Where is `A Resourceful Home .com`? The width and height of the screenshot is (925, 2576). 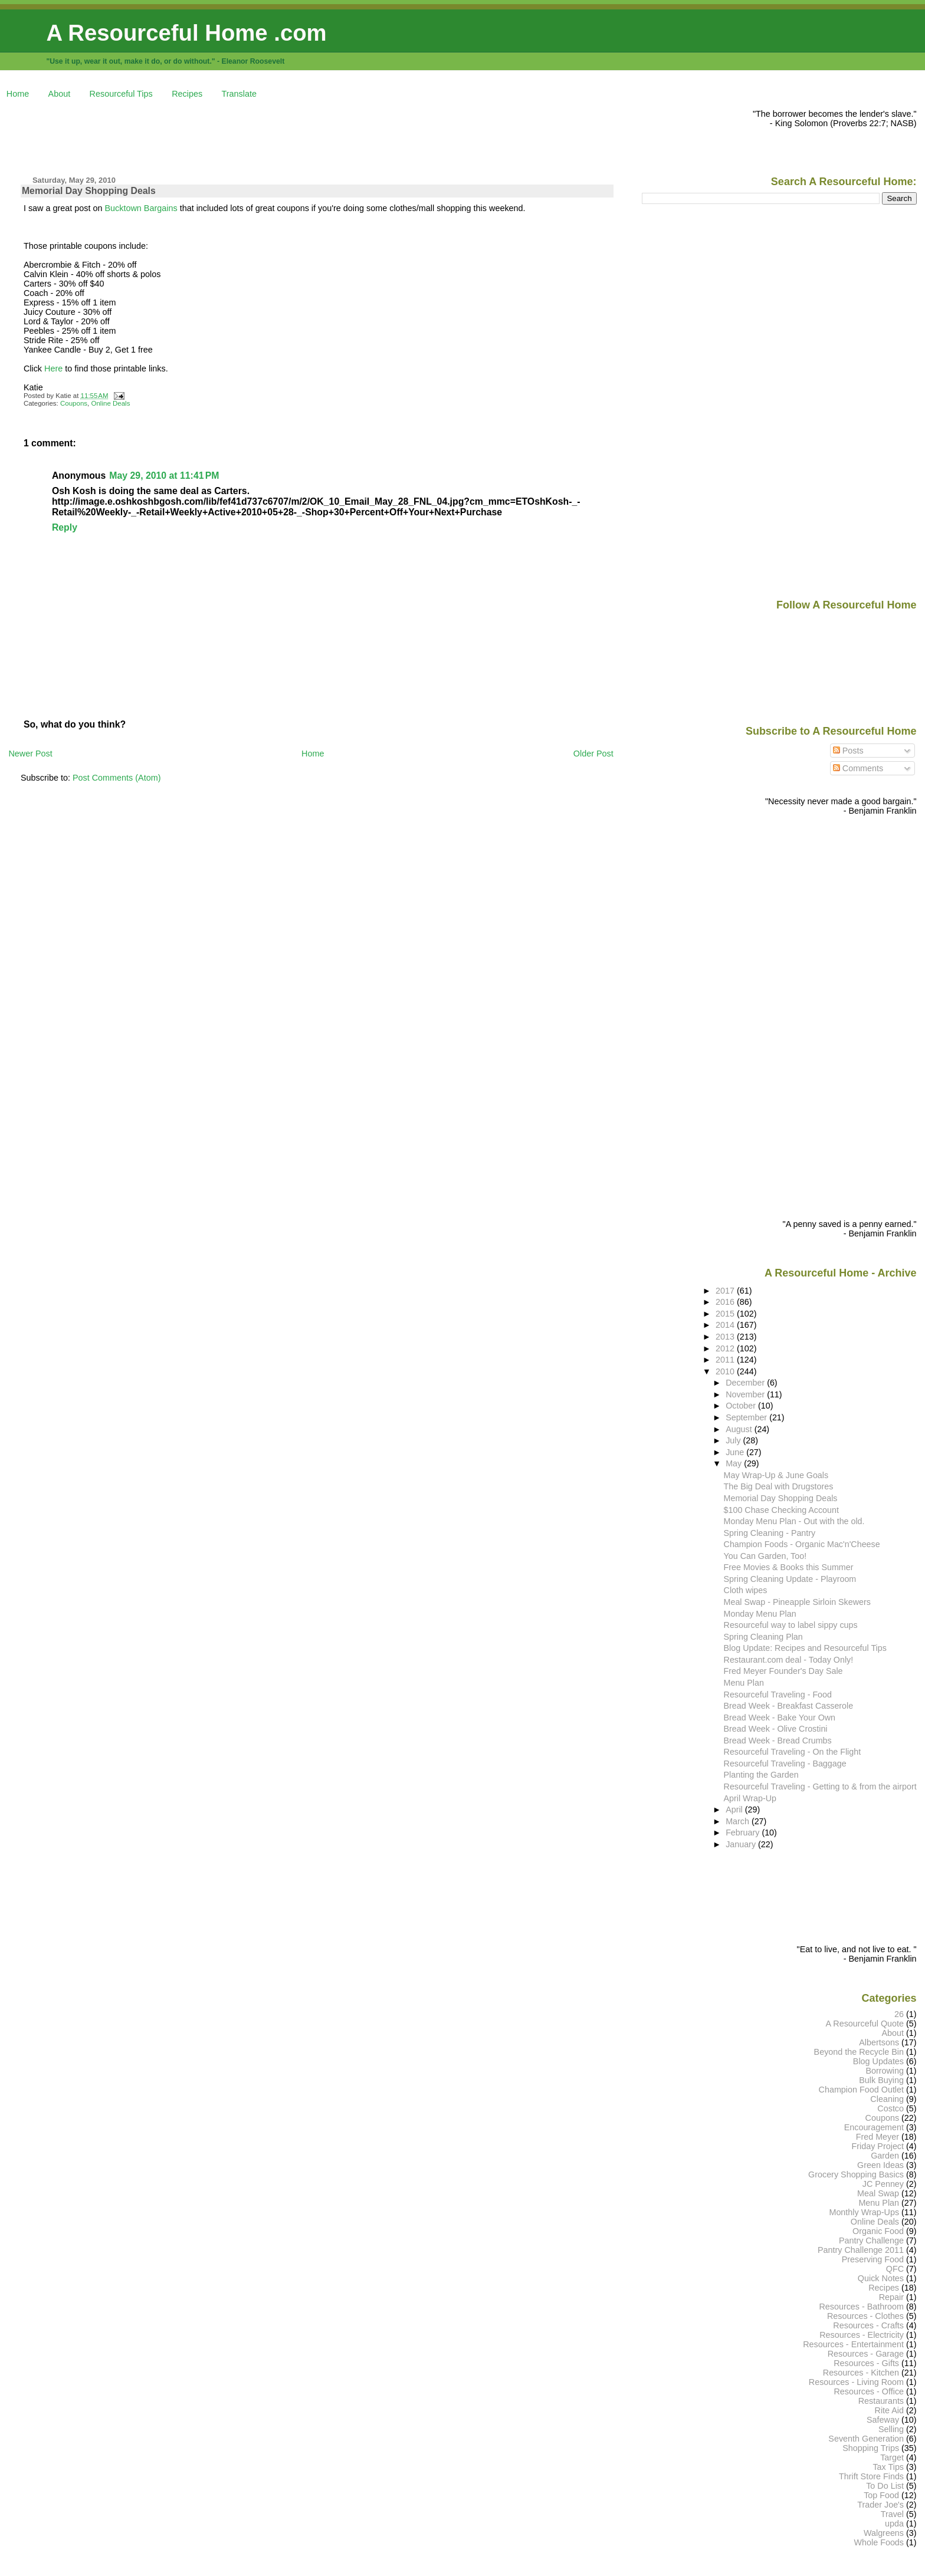
A Resourceful Home .com is located at coordinates (186, 32).